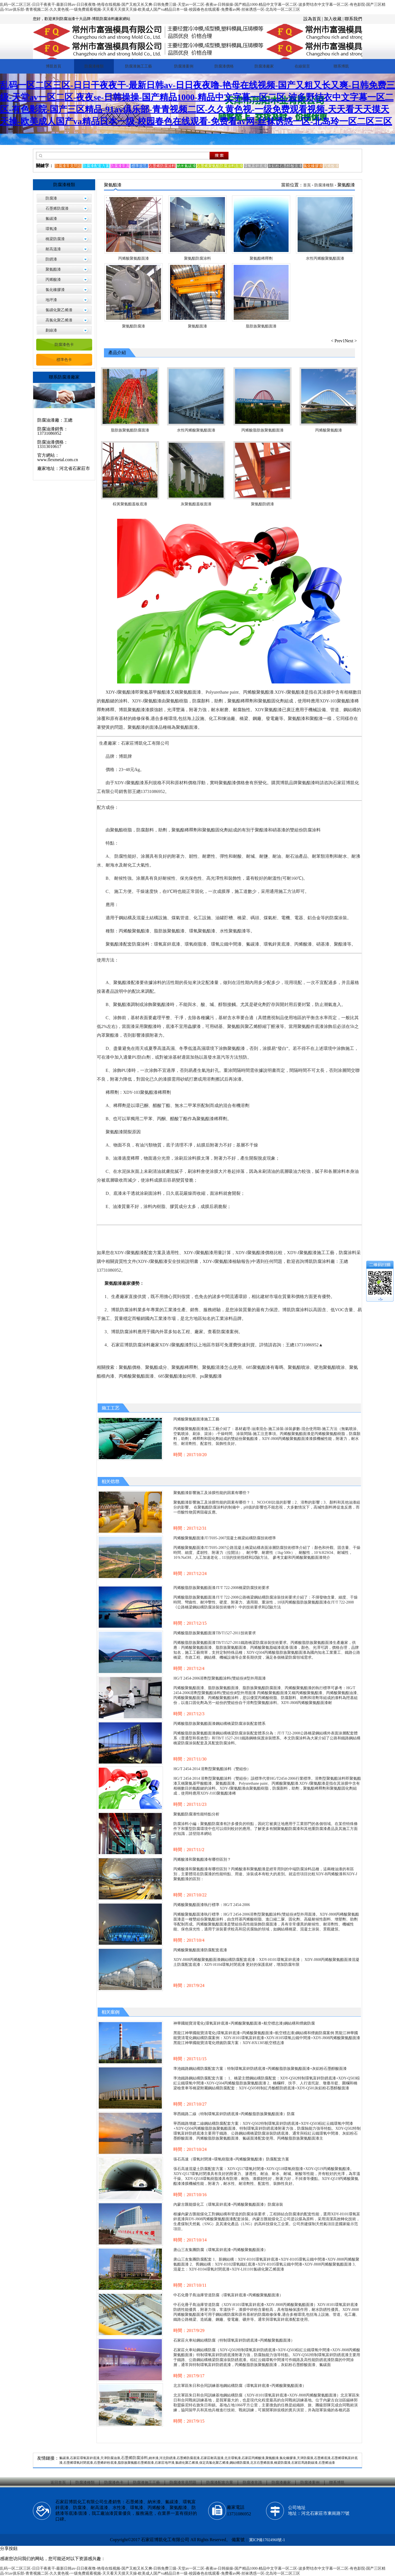  What do you see at coordinates (264, 66) in the screenshot?
I see `防腐漆廠家` at bounding box center [264, 66].